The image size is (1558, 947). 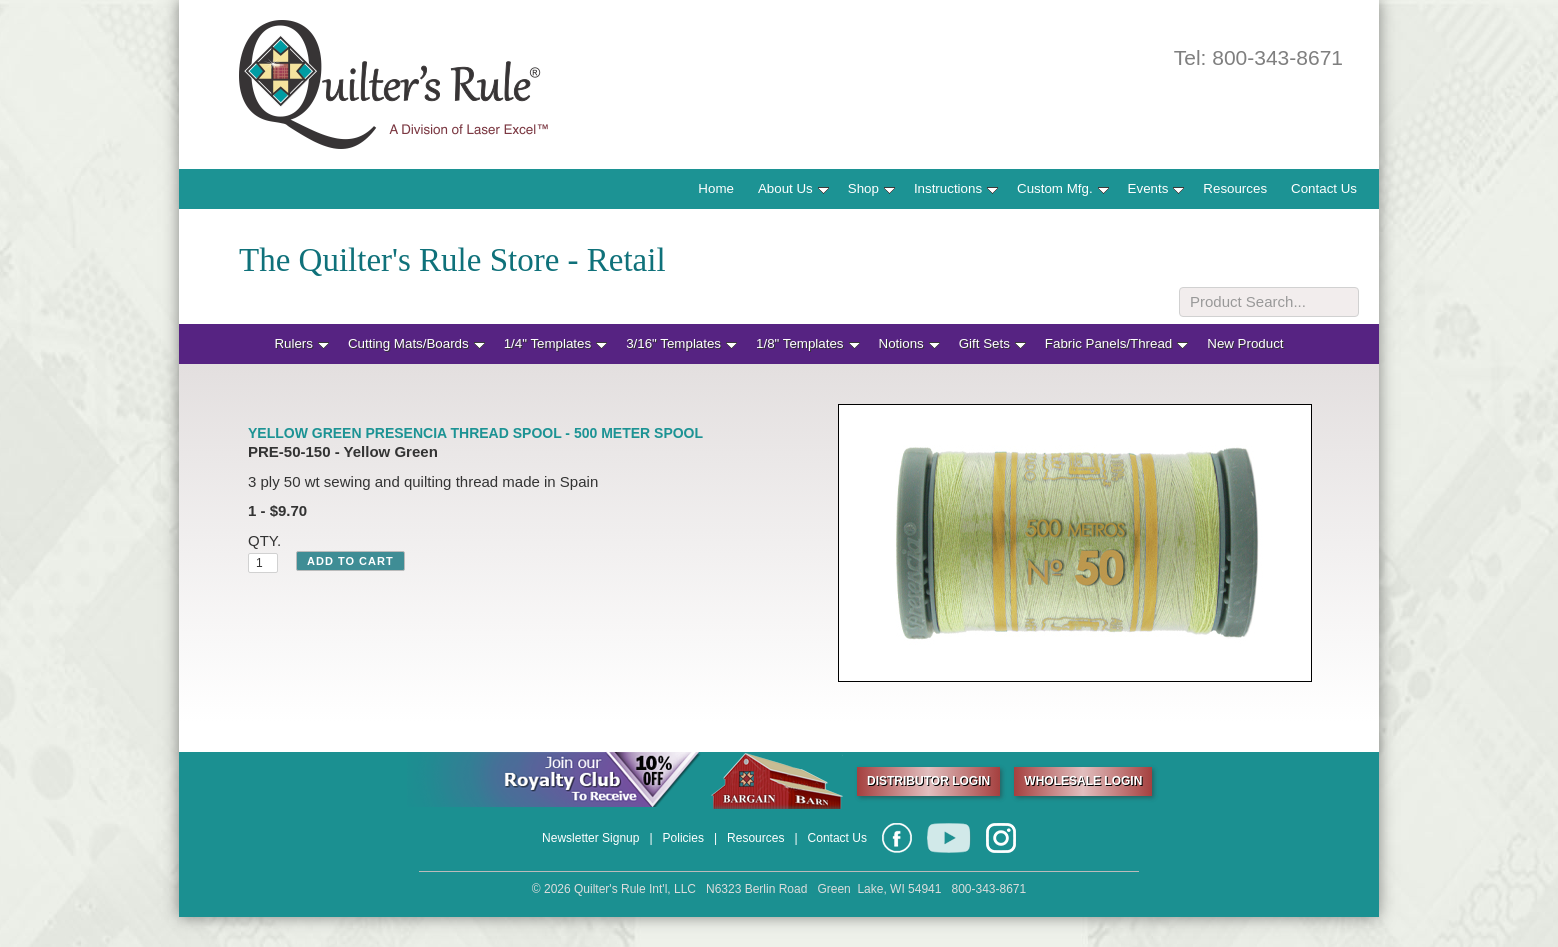 I want to click on DISTRIBUTOR LOGIN, so click(x=928, y=781).